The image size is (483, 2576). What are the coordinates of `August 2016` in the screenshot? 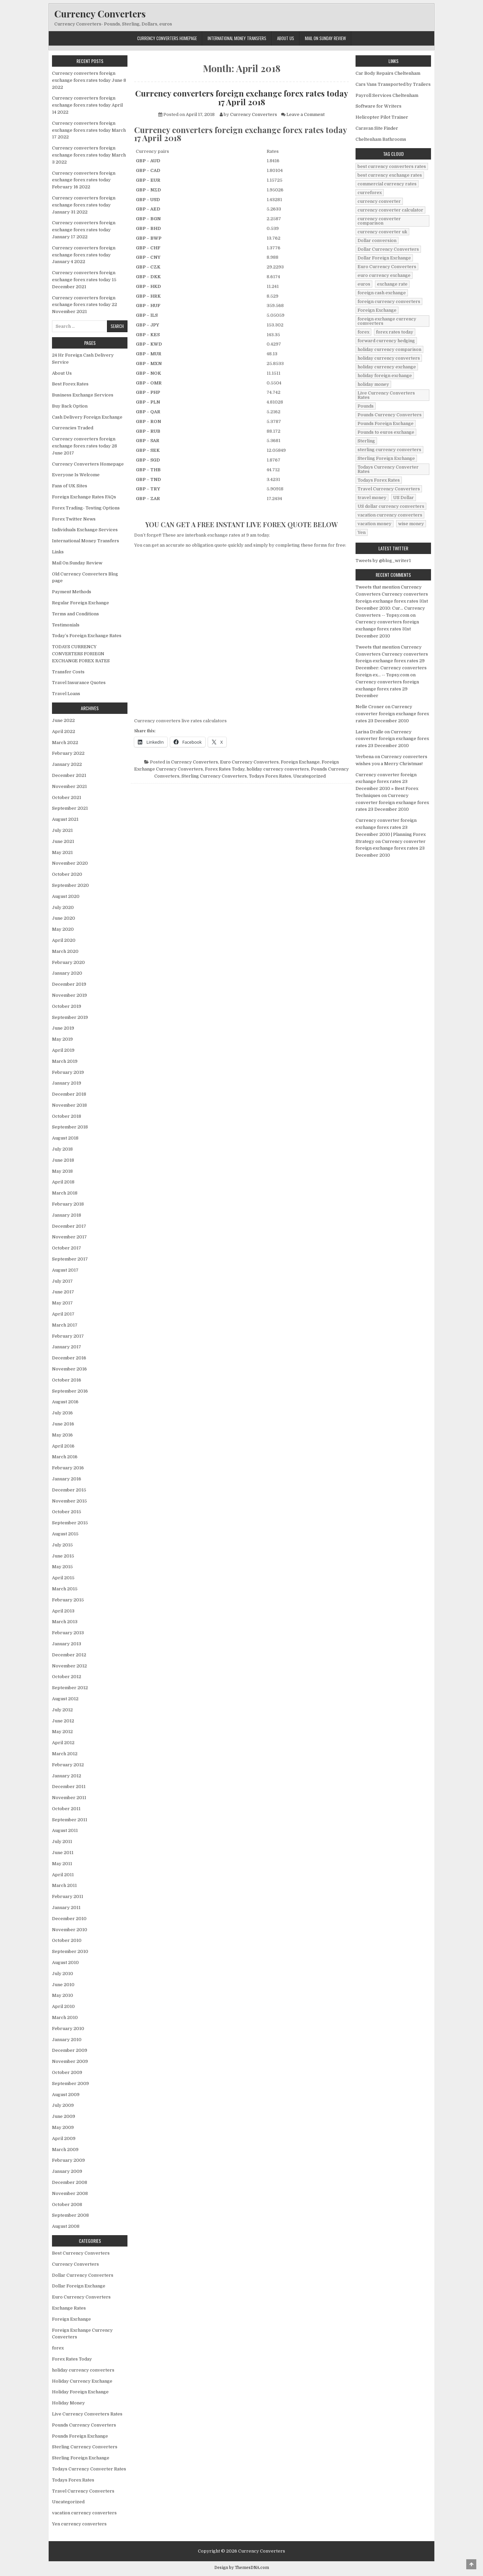 It's located at (65, 1401).